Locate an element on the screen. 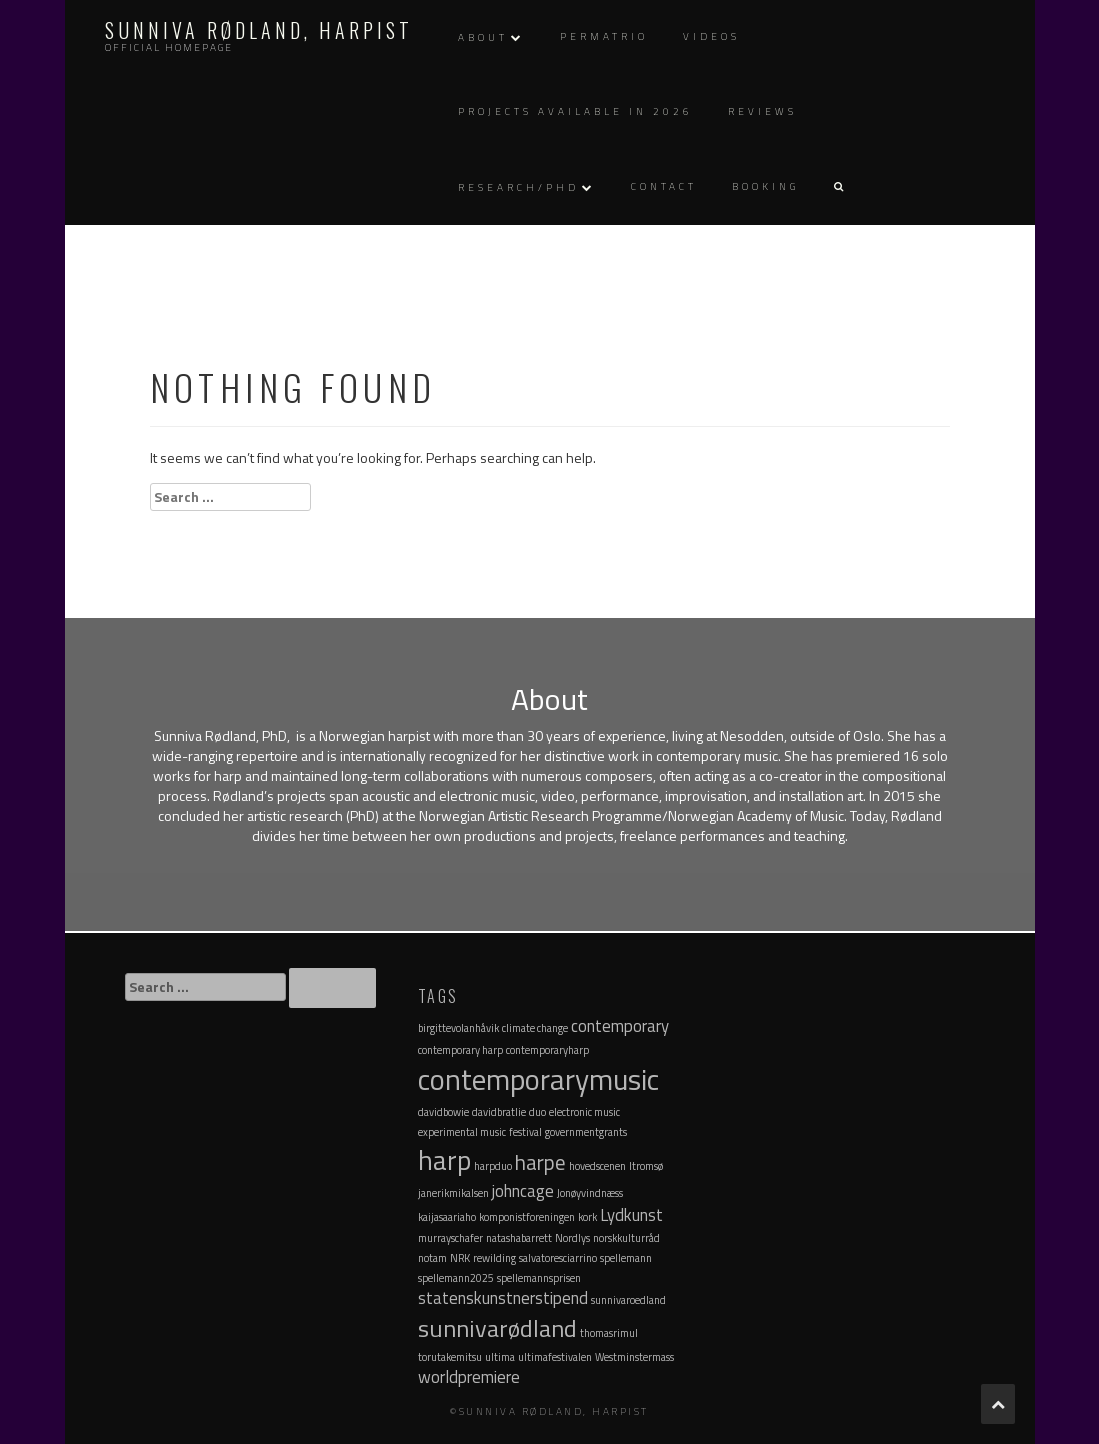 Image resolution: width=1099 pixels, height=1444 pixels. duo [duo (1 item)] is located at coordinates (537, 1112).